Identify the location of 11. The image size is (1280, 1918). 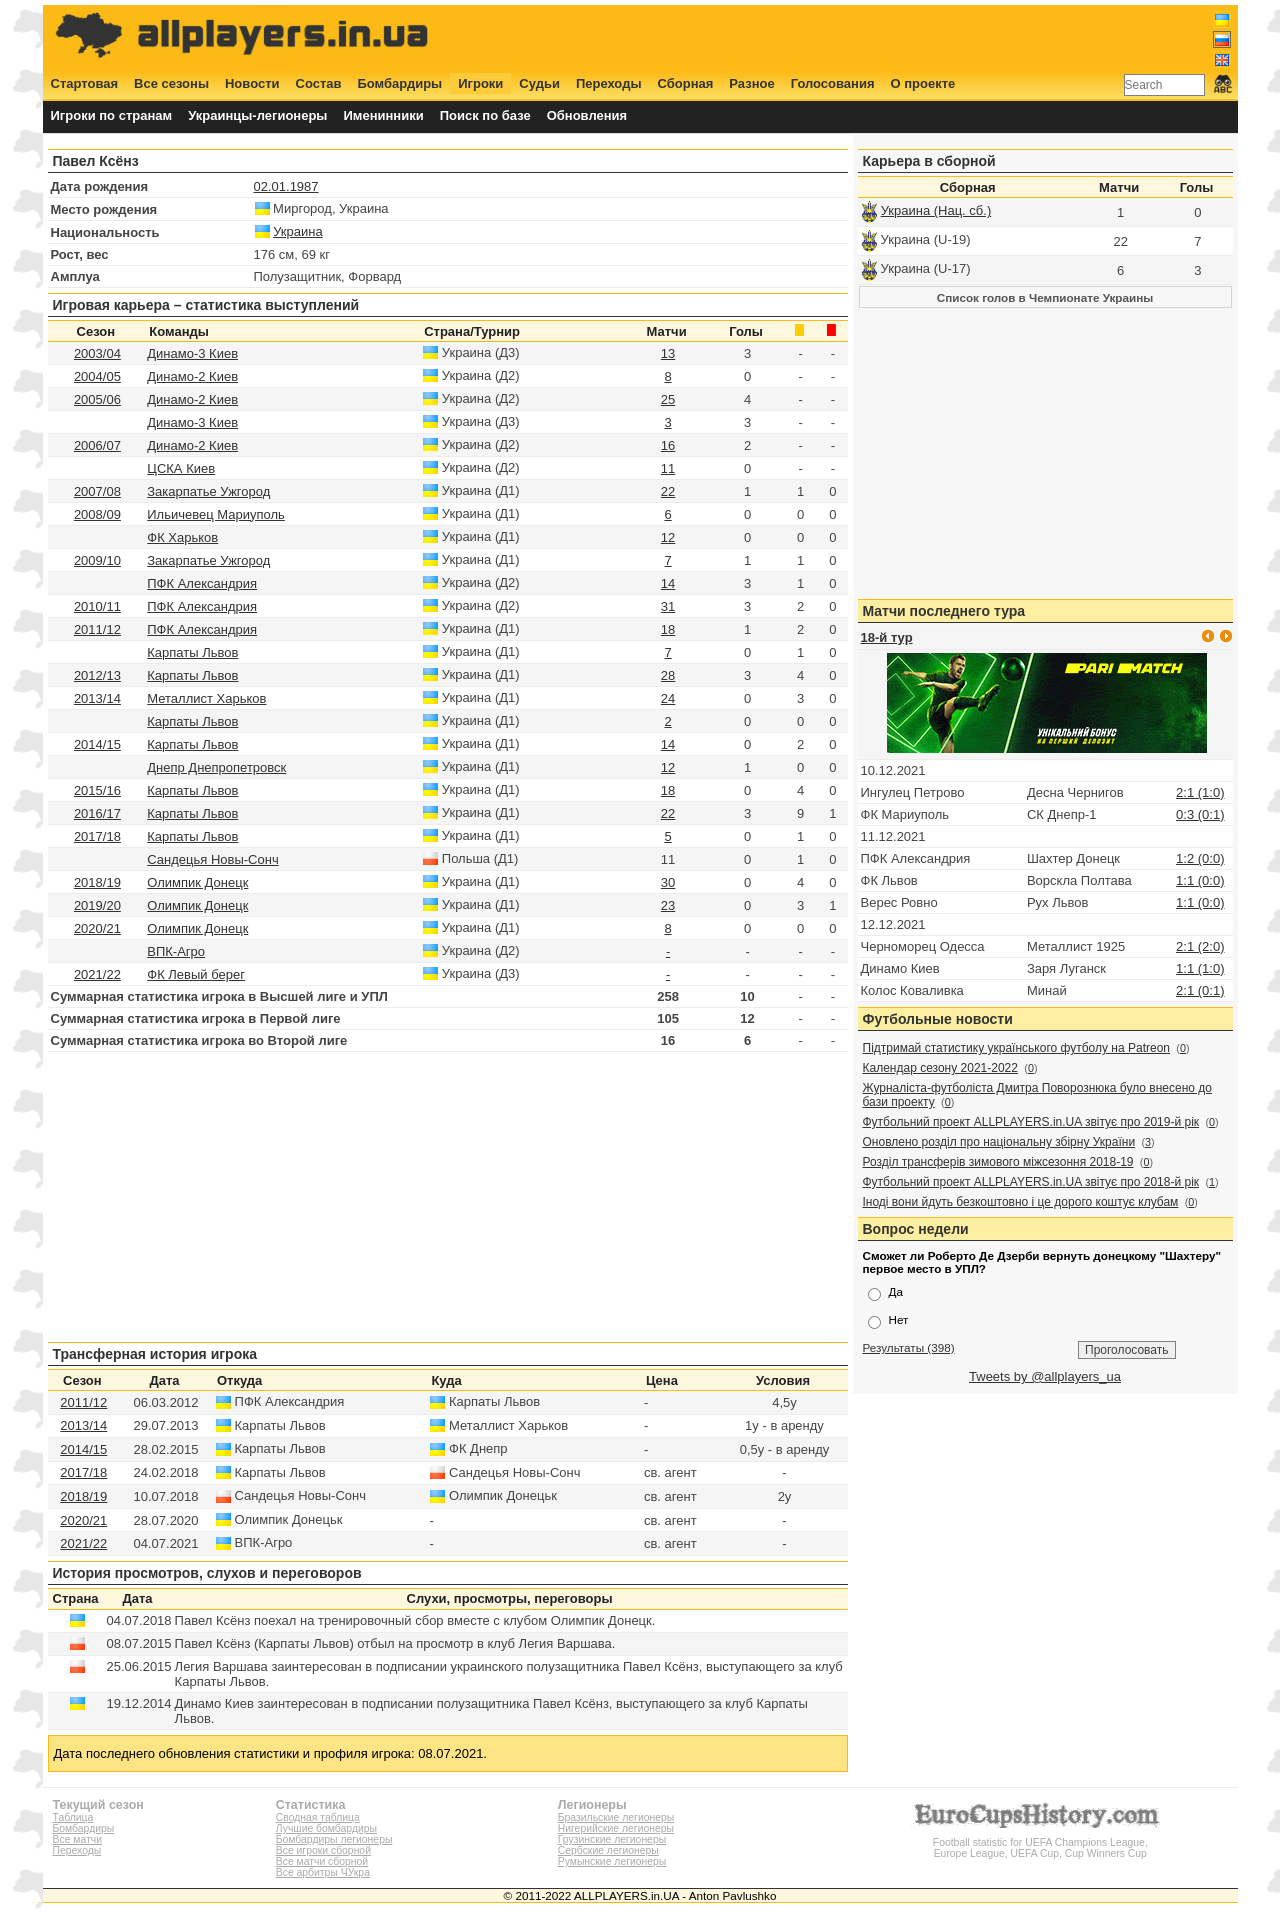
(668, 468).